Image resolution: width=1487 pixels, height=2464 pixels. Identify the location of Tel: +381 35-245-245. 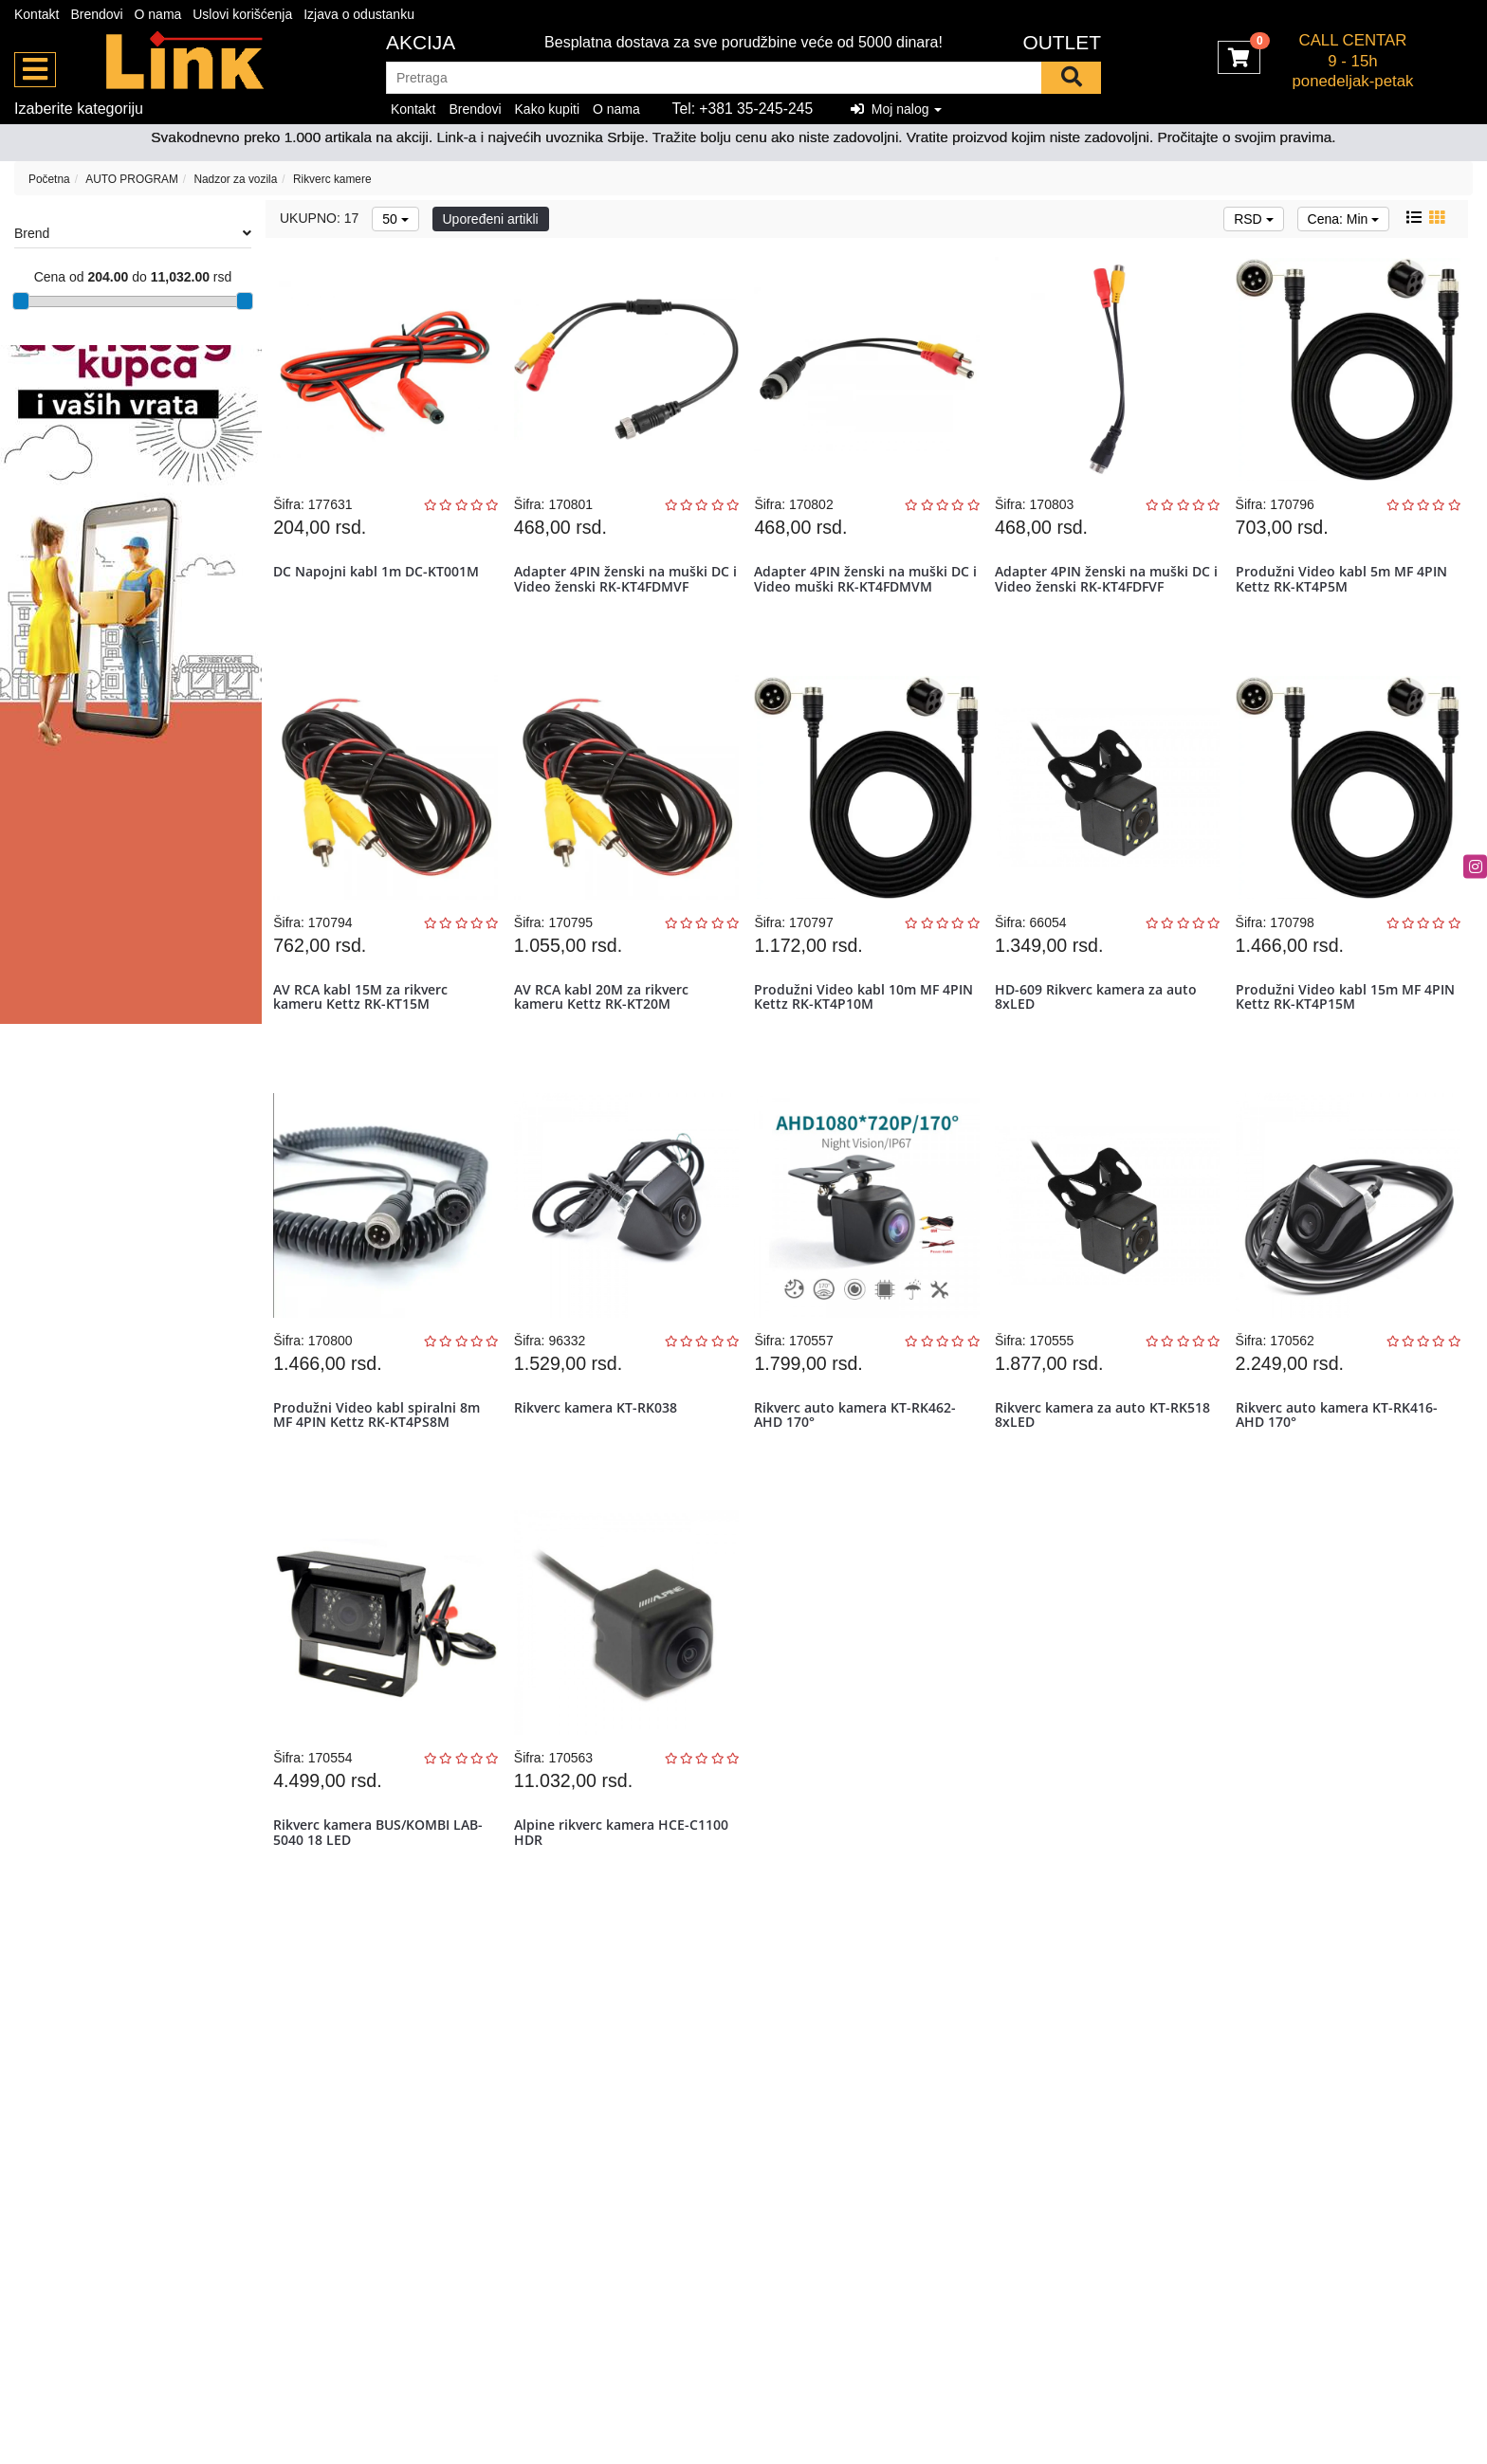
(743, 108).